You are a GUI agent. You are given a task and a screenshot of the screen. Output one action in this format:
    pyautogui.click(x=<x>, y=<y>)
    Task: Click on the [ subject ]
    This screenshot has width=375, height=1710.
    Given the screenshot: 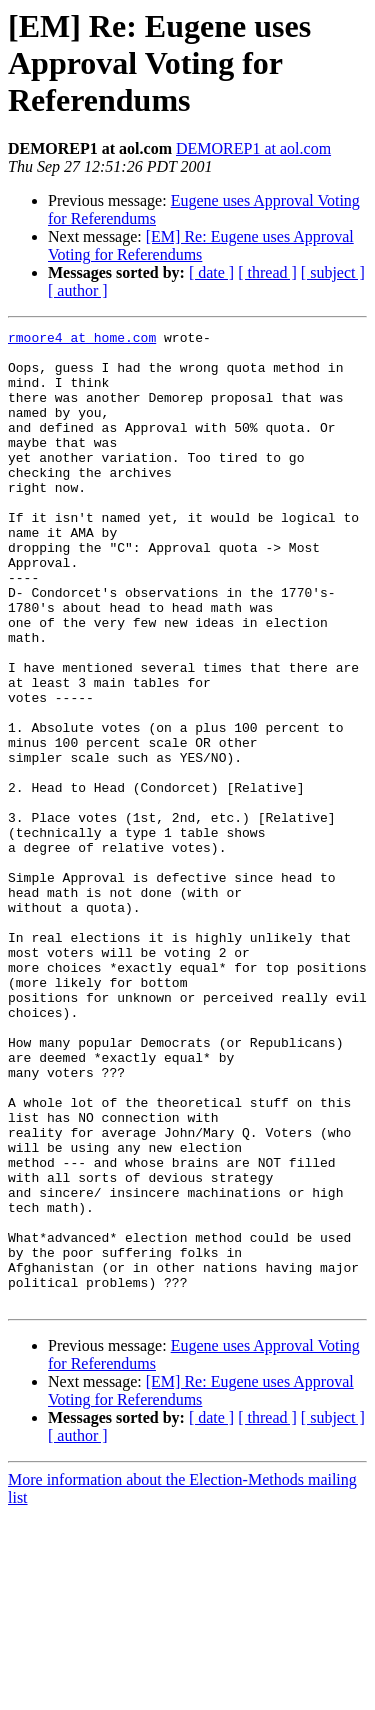 What is the action you would take?
    pyautogui.click(x=333, y=272)
    